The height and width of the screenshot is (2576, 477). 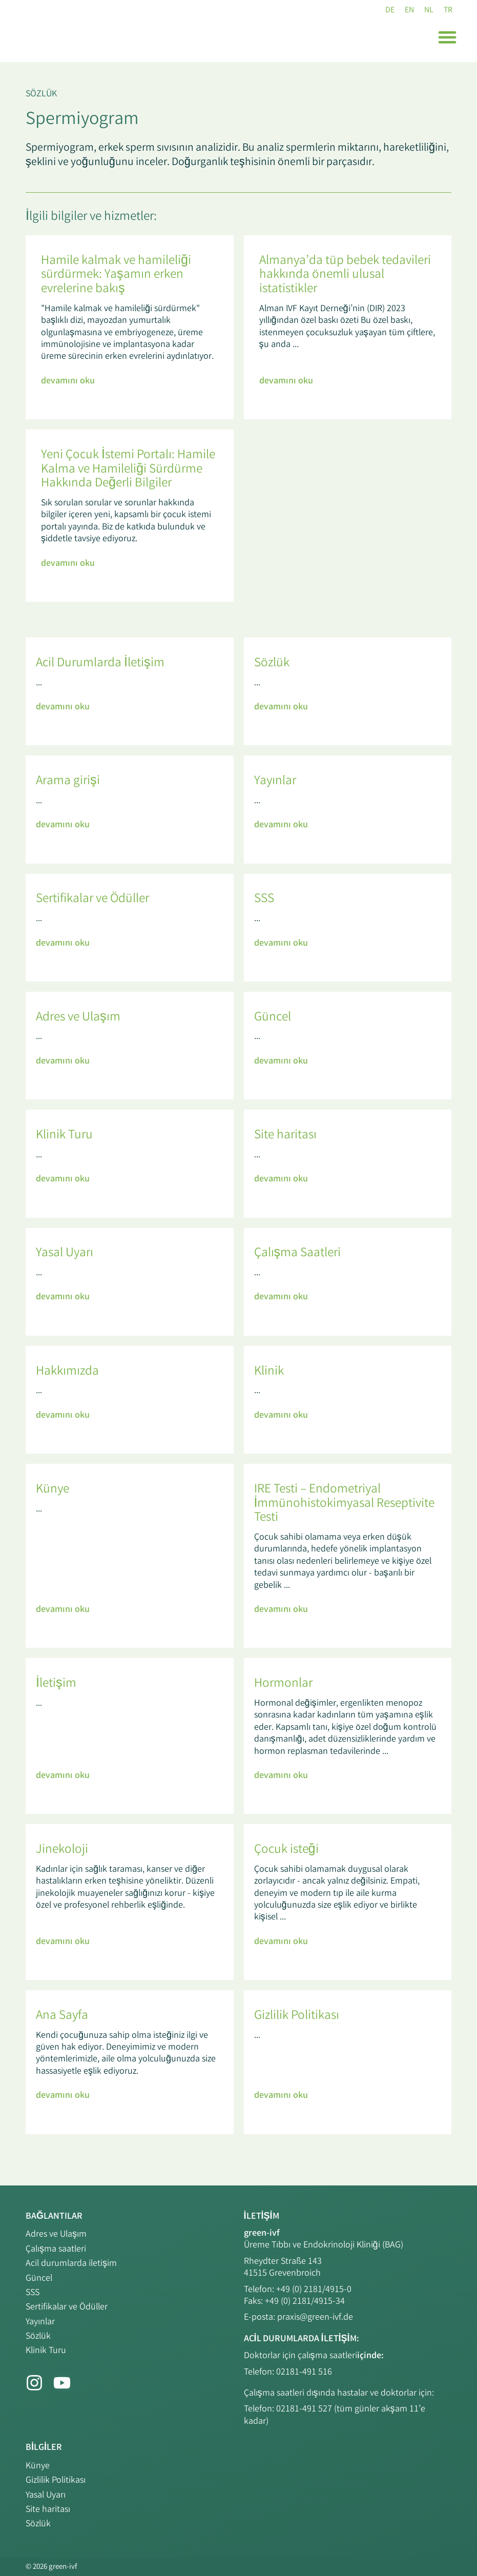 I want to click on Yasal Uyarı, so click(x=46, y=2495).